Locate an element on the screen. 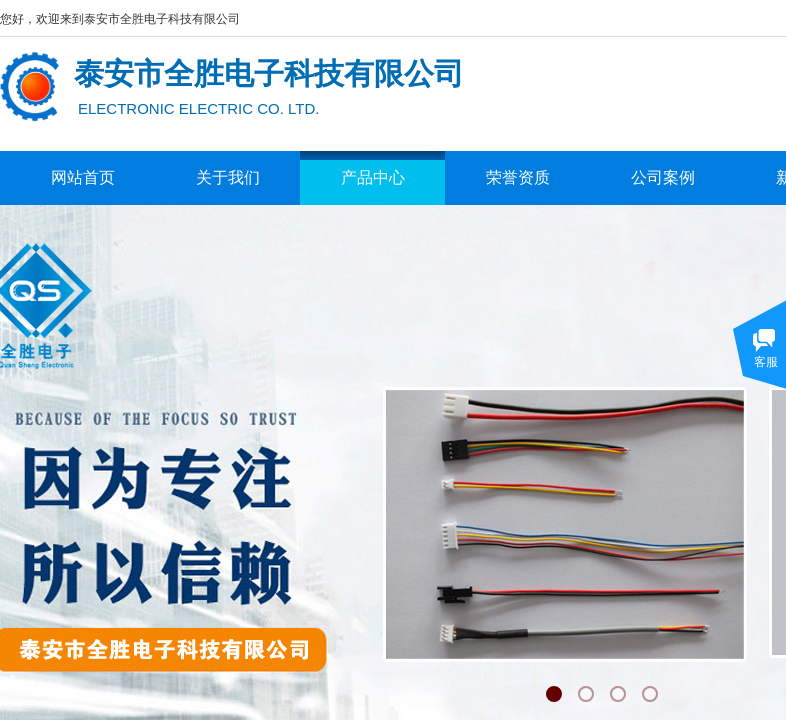 The height and width of the screenshot is (720, 786). 关于我们 is located at coordinates (228, 177).